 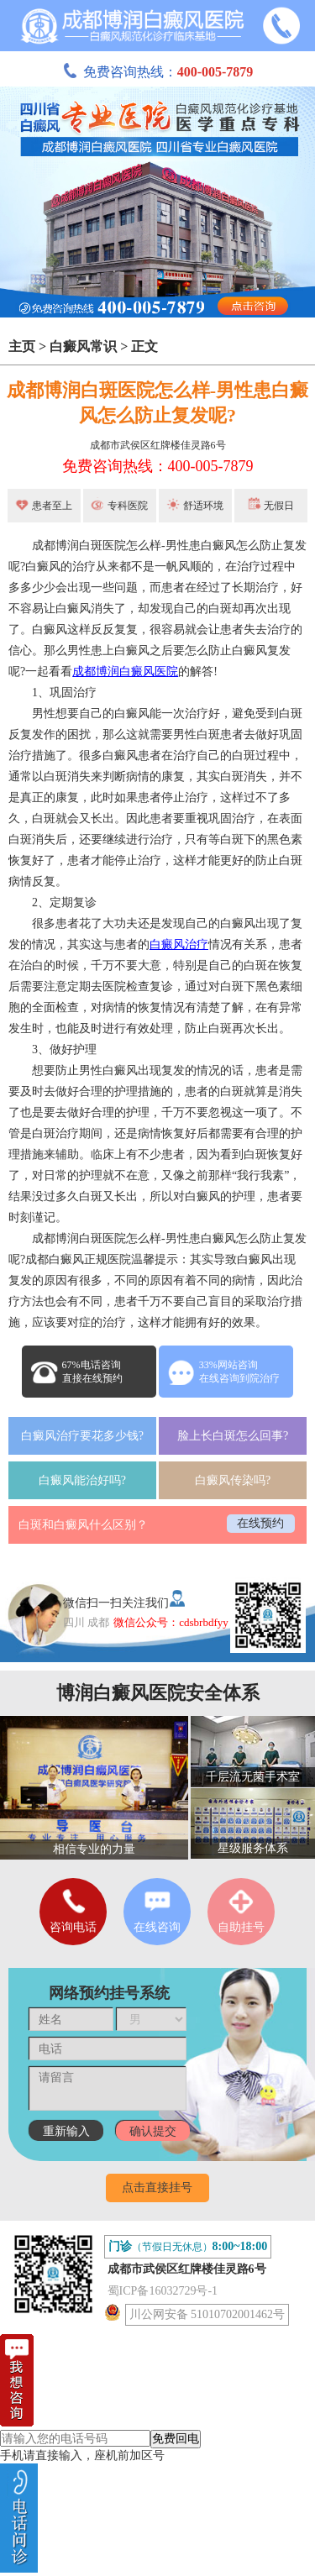 I want to click on 免费咨询热线：, so click(x=158, y=72).